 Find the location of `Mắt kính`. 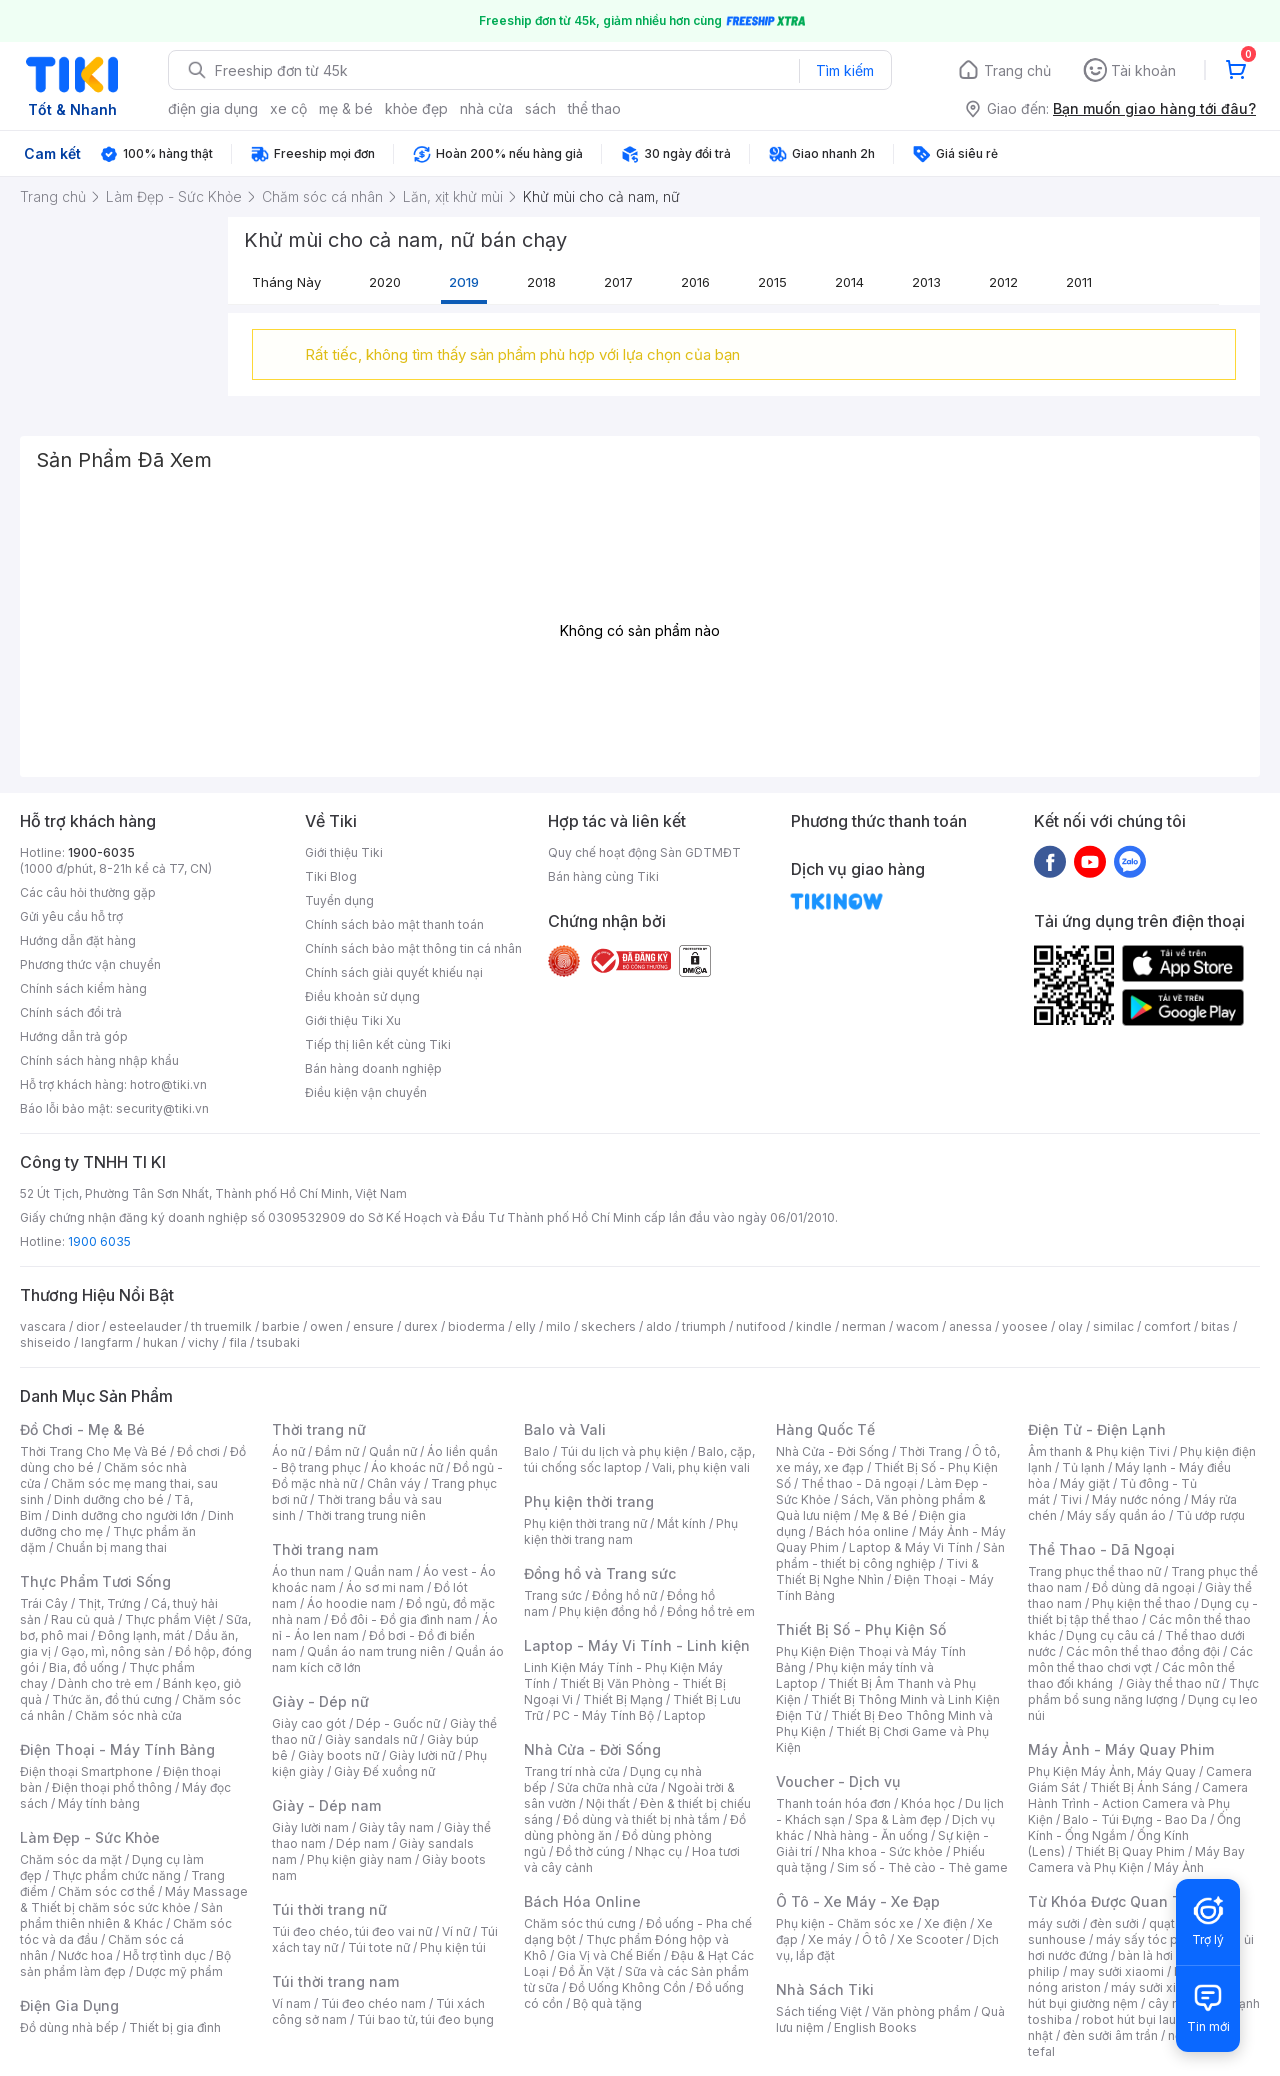

Mắt kính is located at coordinates (681, 1523).